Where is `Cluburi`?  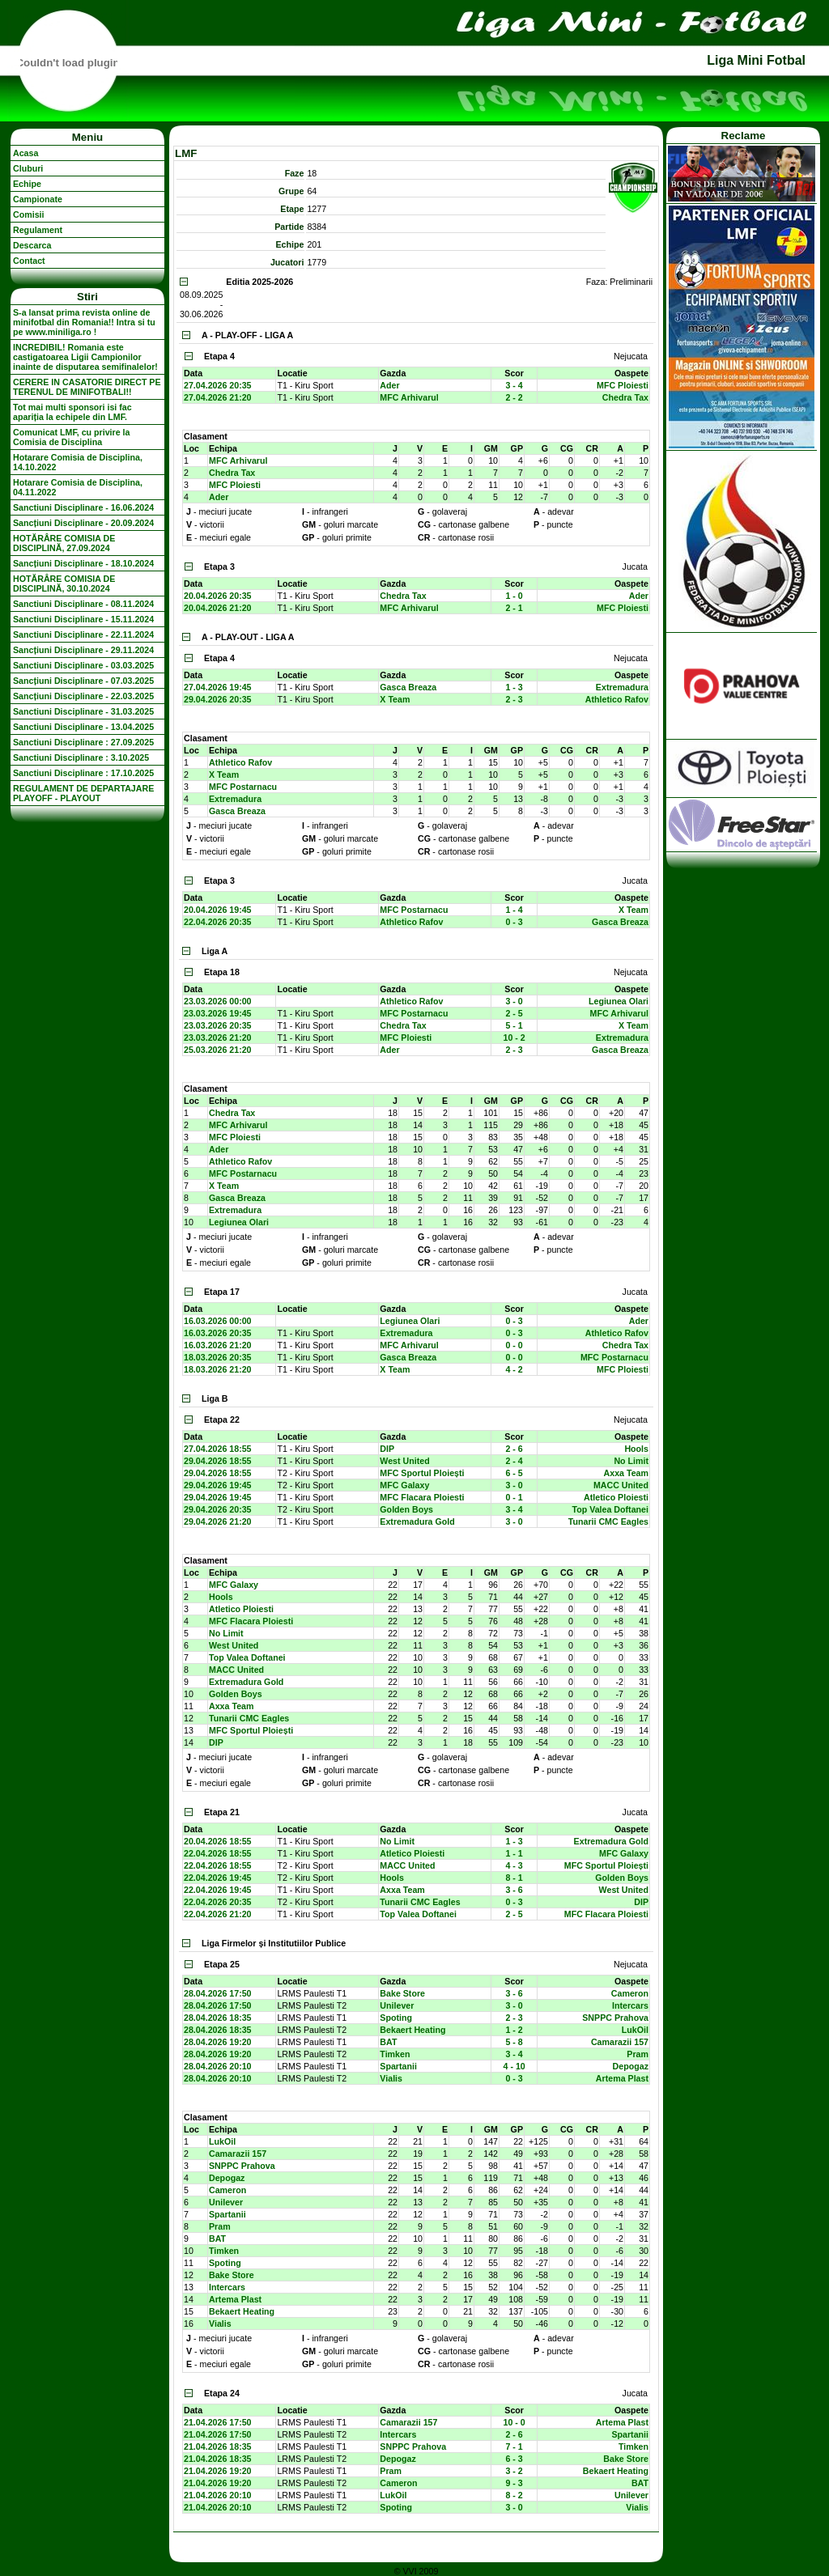 Cluburi is located at coordinates (28, 168).